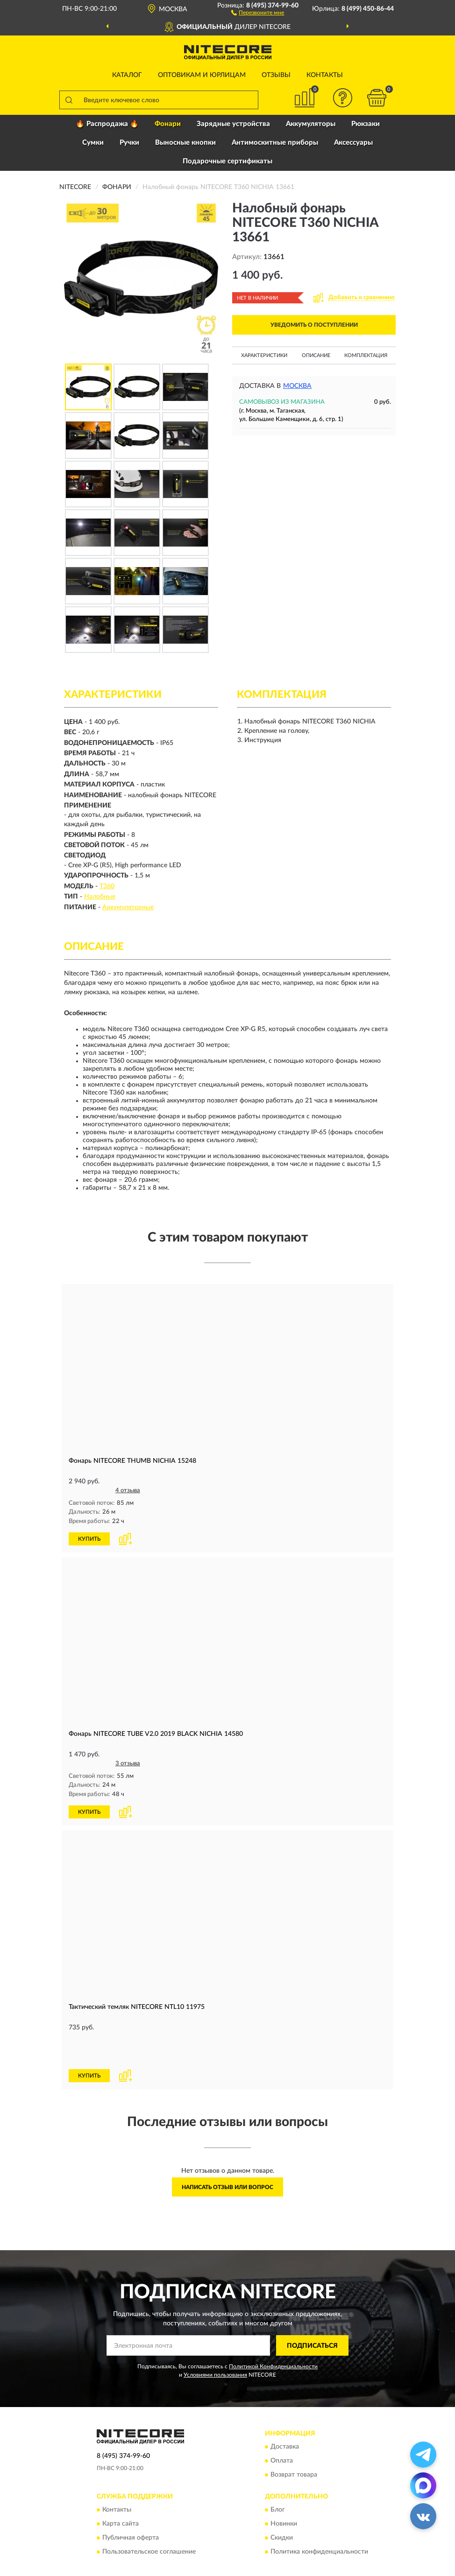 This screenshot has height=2576, width=455. Describe the element at coordinates (365, 355) in the screenshot. I see `Комплектация [button]` at that location.